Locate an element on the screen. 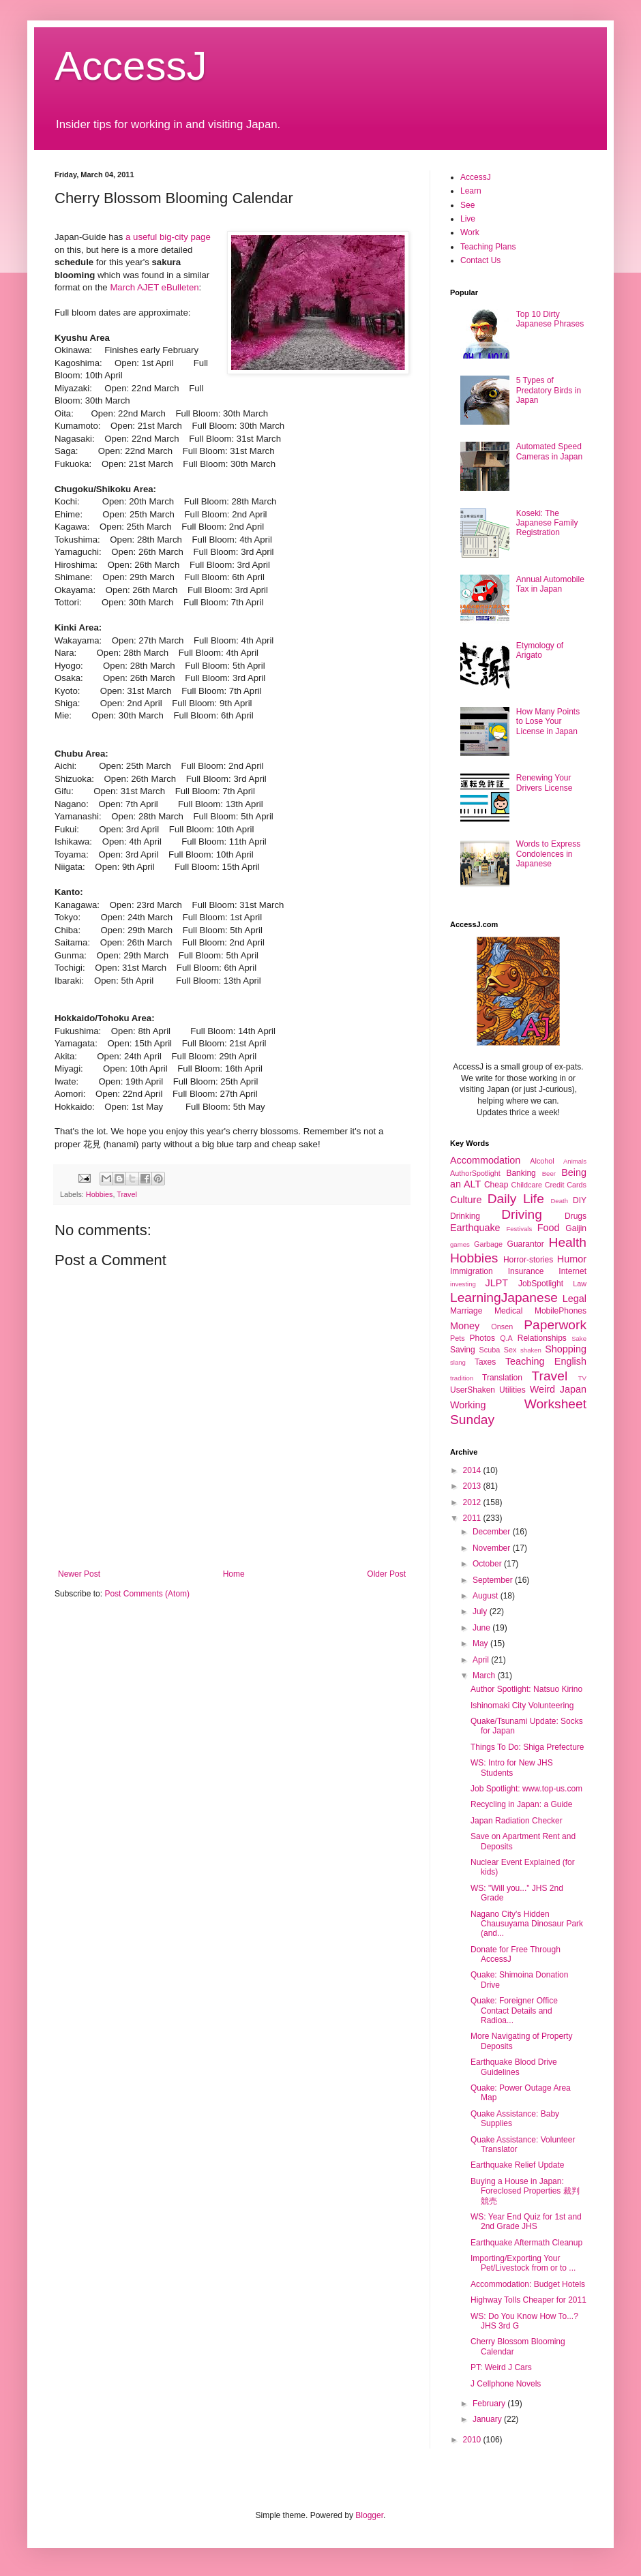 The width and height of the screenshot is (641, 2576). January is located at coordinates (488, 2419).